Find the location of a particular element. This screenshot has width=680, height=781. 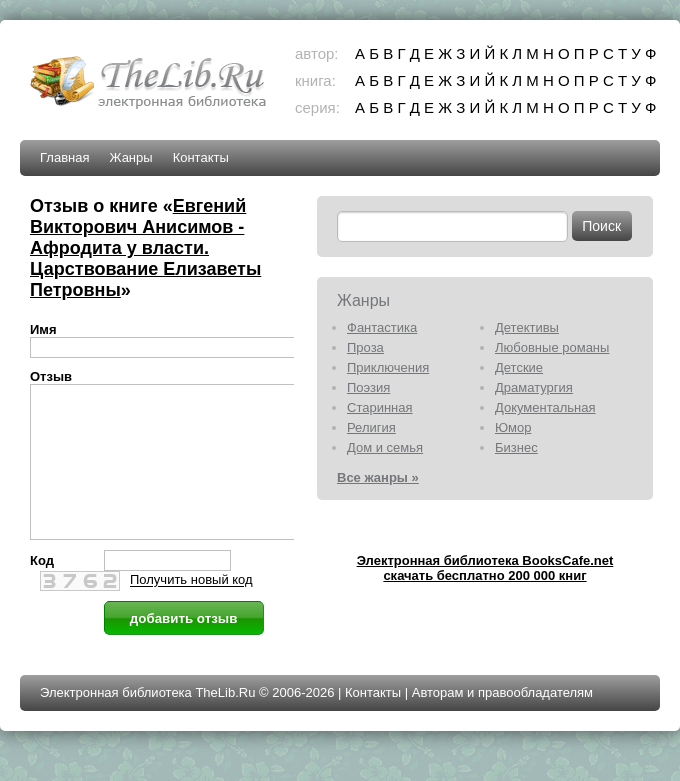

Драматургия is located at coordinates (534, 387).